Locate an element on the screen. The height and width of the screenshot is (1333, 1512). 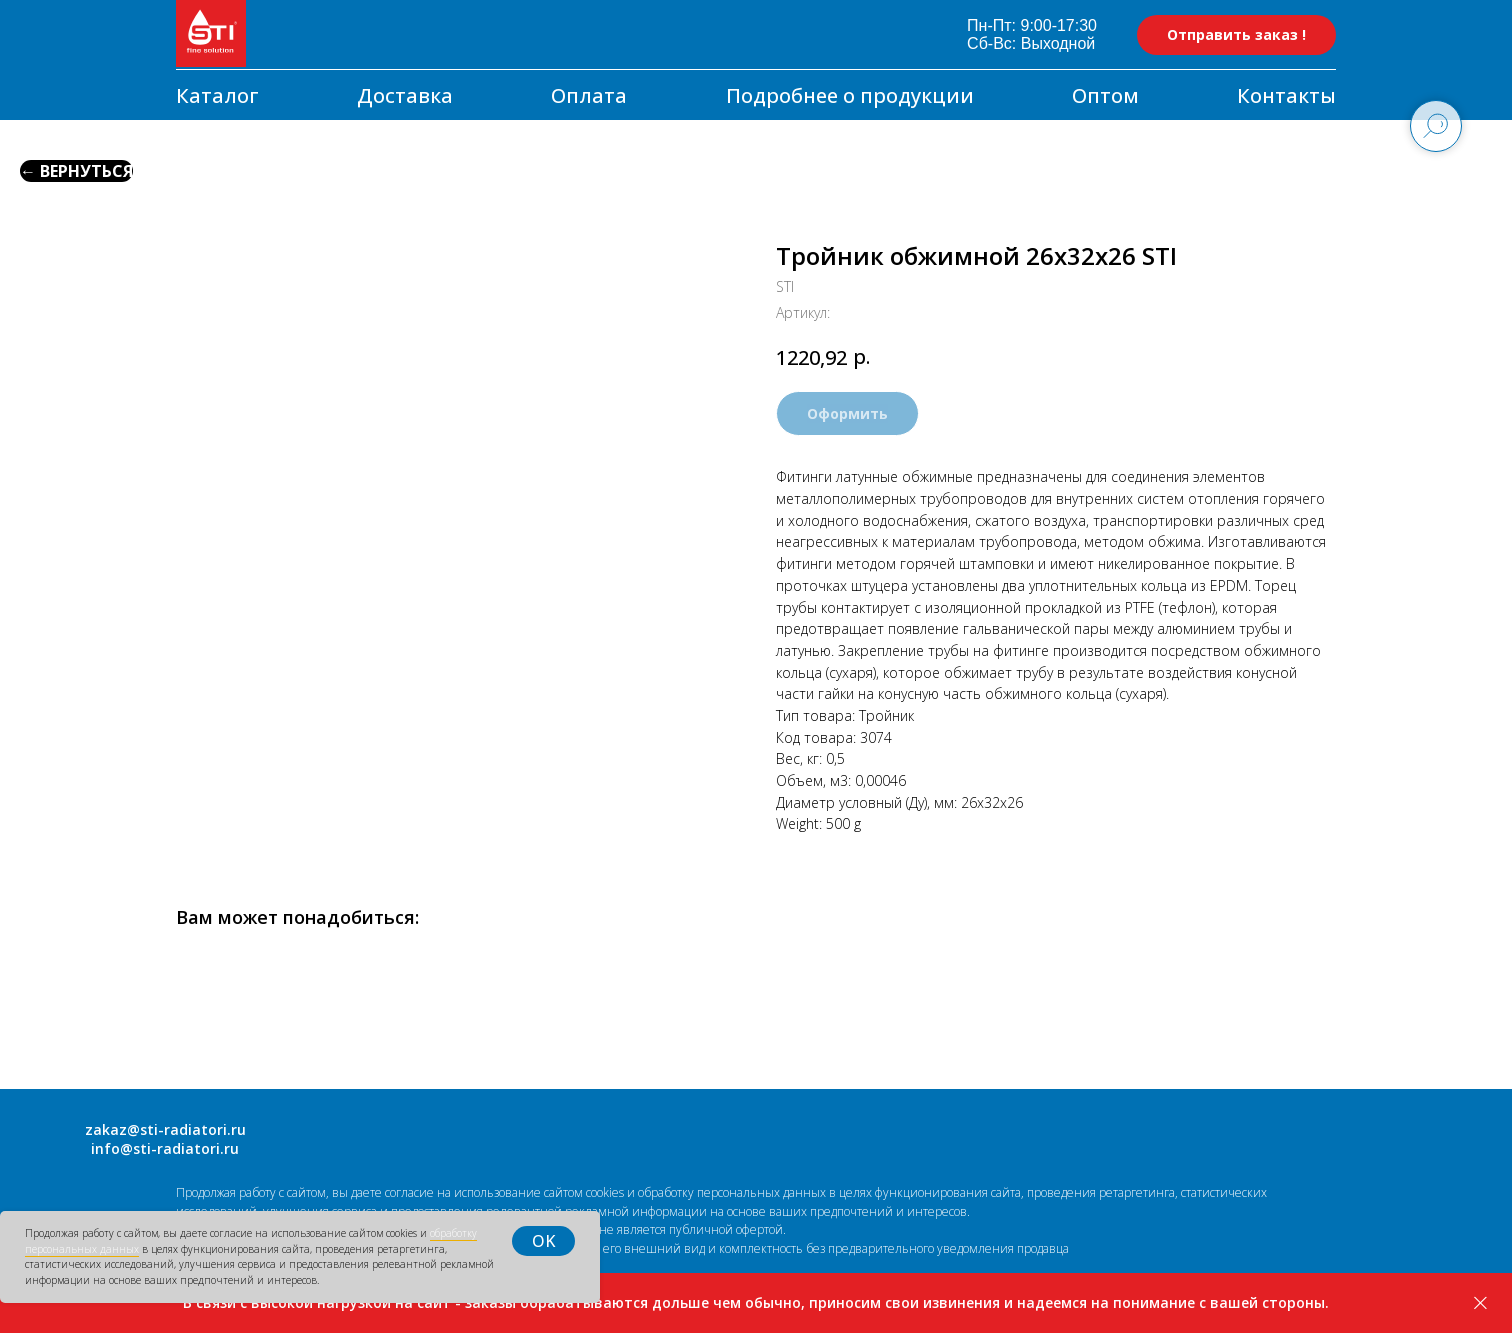
Подробнее о продукции is located at coordinates (850, 95).